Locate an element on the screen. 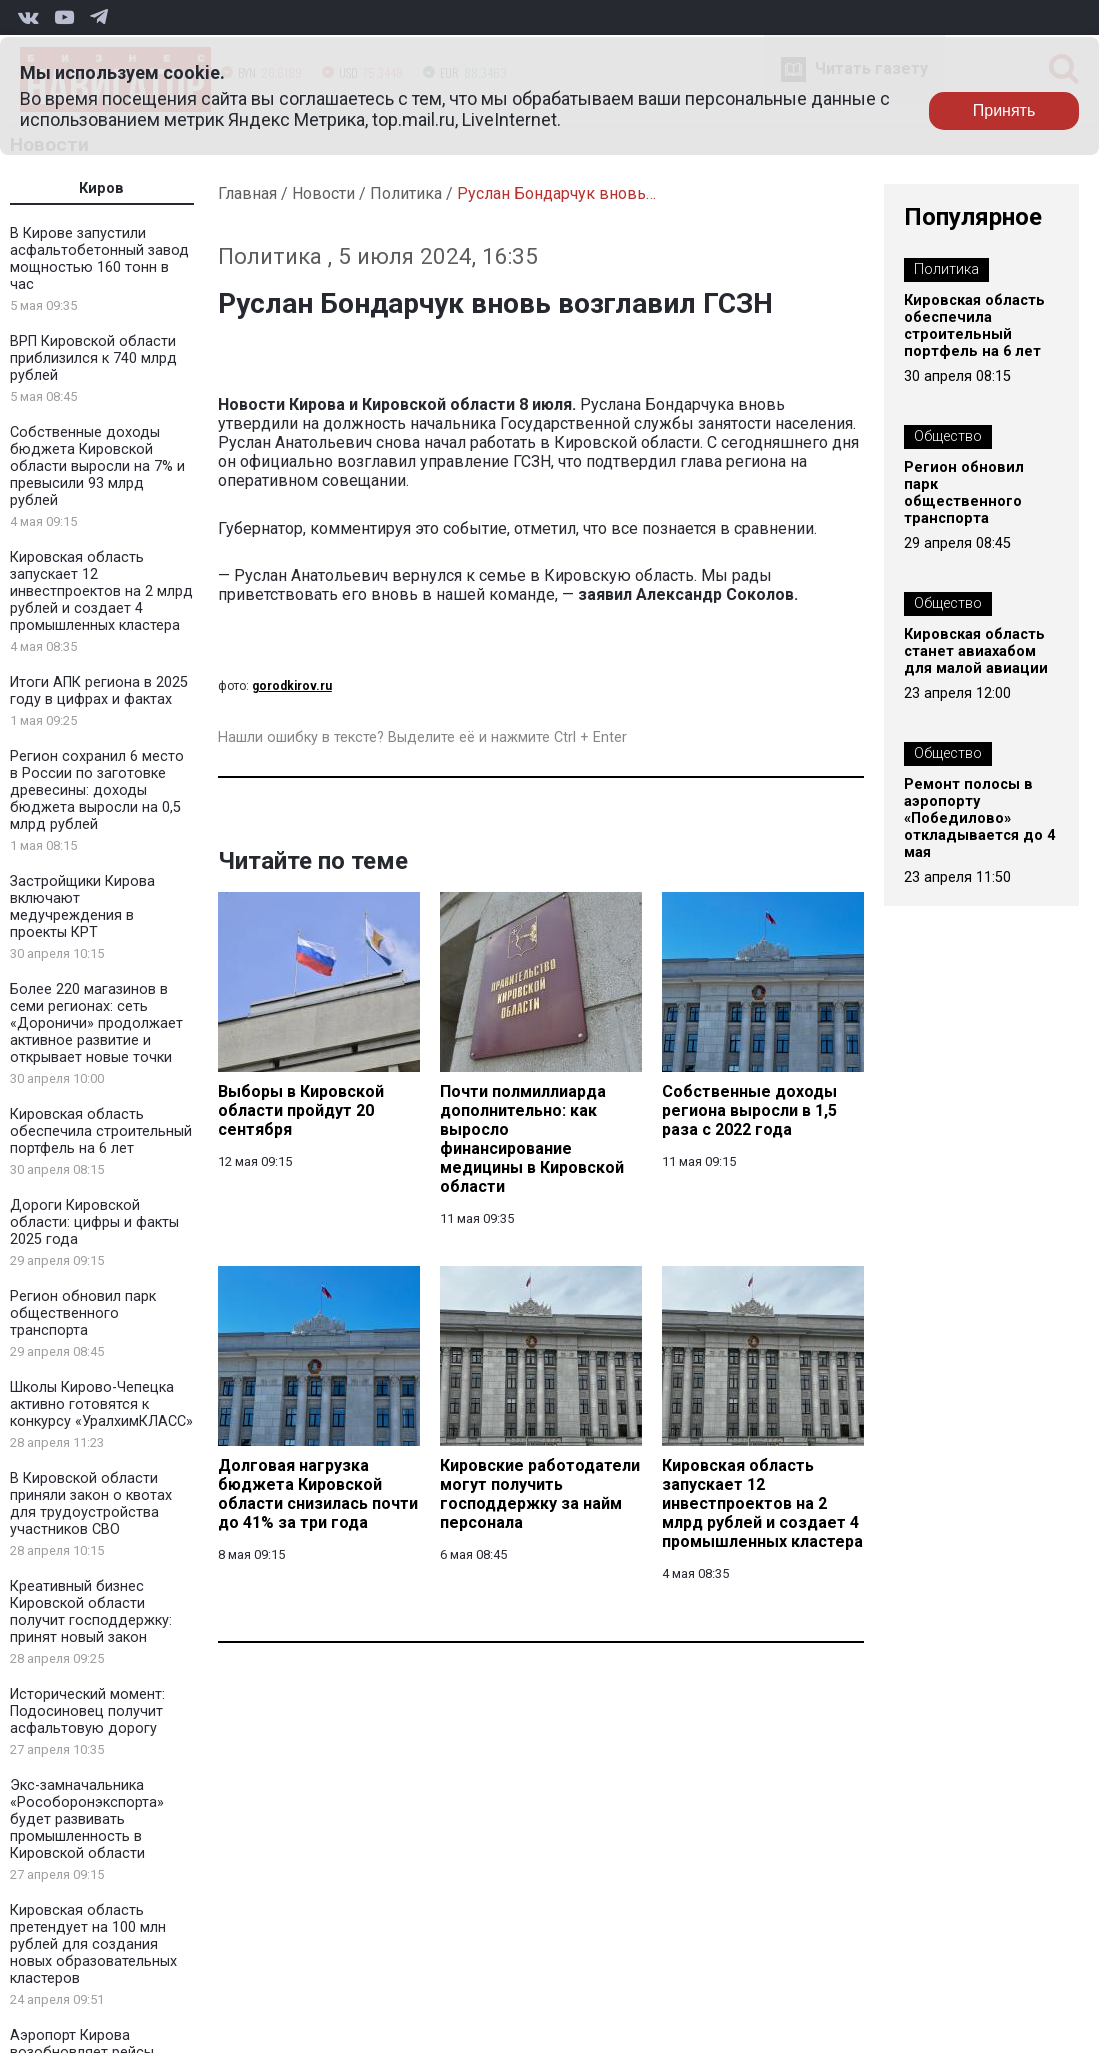 The height and width of the screenshot is (2053, 1099). В Кирове запустили асфальтобетонный завод мощностью 160 тонн в час is located at coordinates (99, 259).